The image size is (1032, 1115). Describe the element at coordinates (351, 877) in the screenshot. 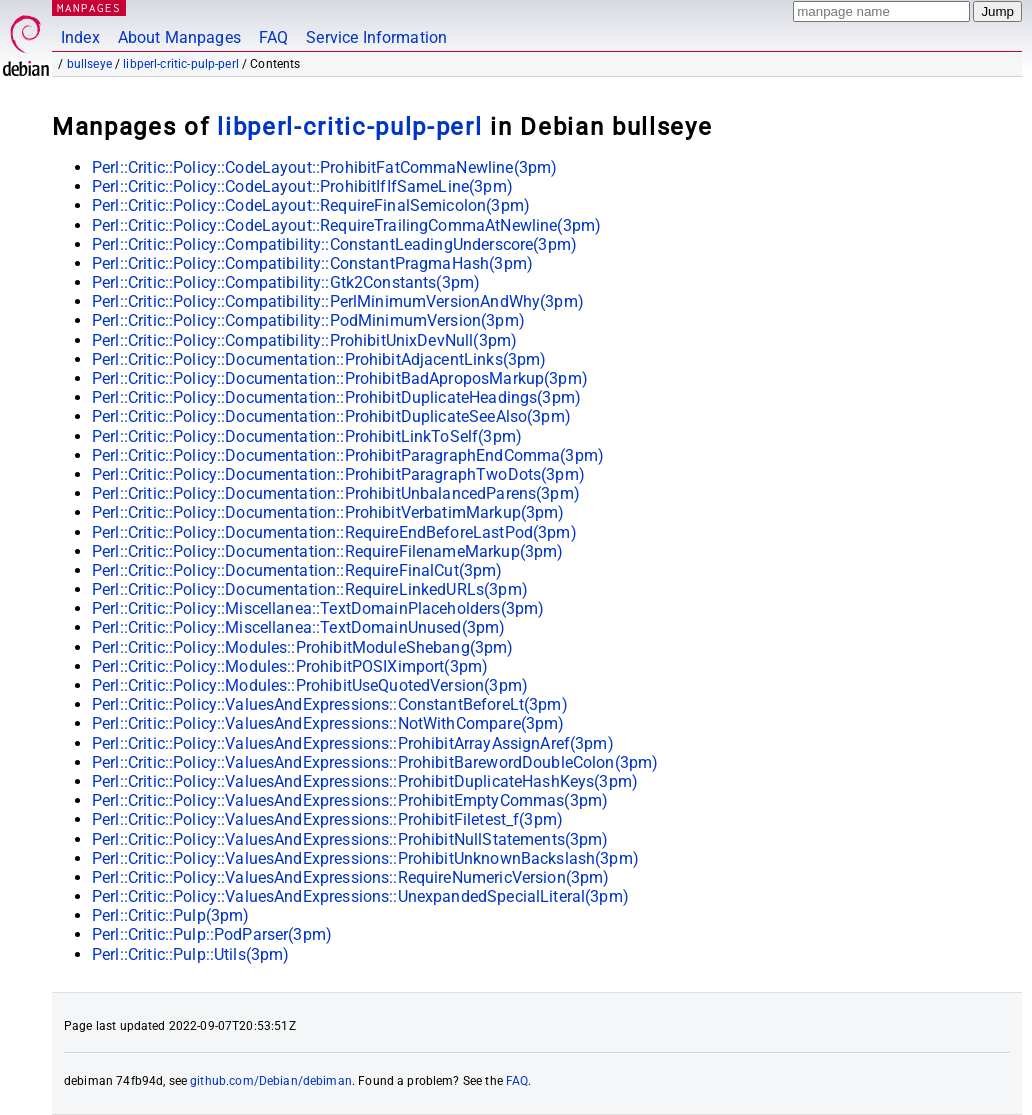

I see `Perl::Critic::Policy::ValuesAndExpressions::RequireNumericVersion(3pm)` at that location.